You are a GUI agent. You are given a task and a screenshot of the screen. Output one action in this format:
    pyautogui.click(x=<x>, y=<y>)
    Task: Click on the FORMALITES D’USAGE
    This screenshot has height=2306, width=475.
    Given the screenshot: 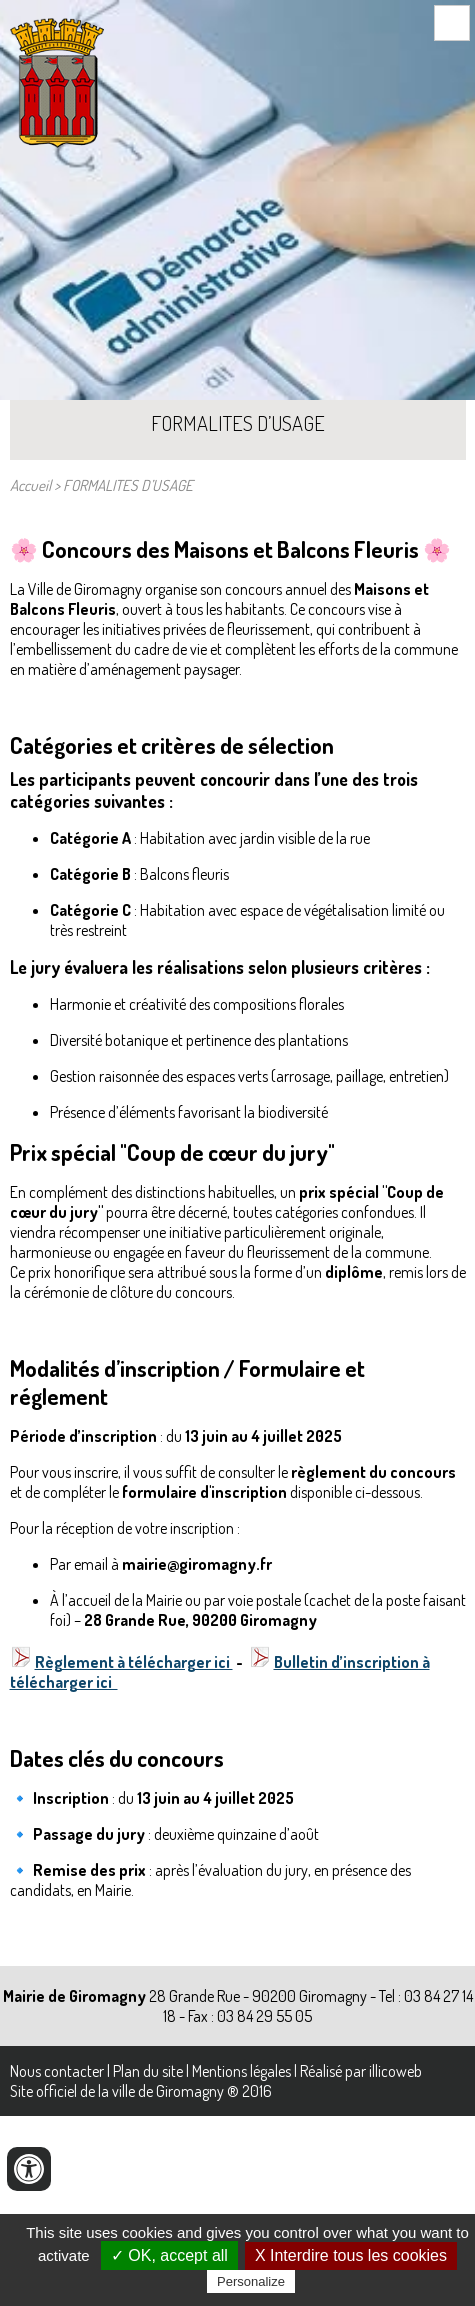 What is the action you would take?
    pyautogui.click(x=128, y=485)
    